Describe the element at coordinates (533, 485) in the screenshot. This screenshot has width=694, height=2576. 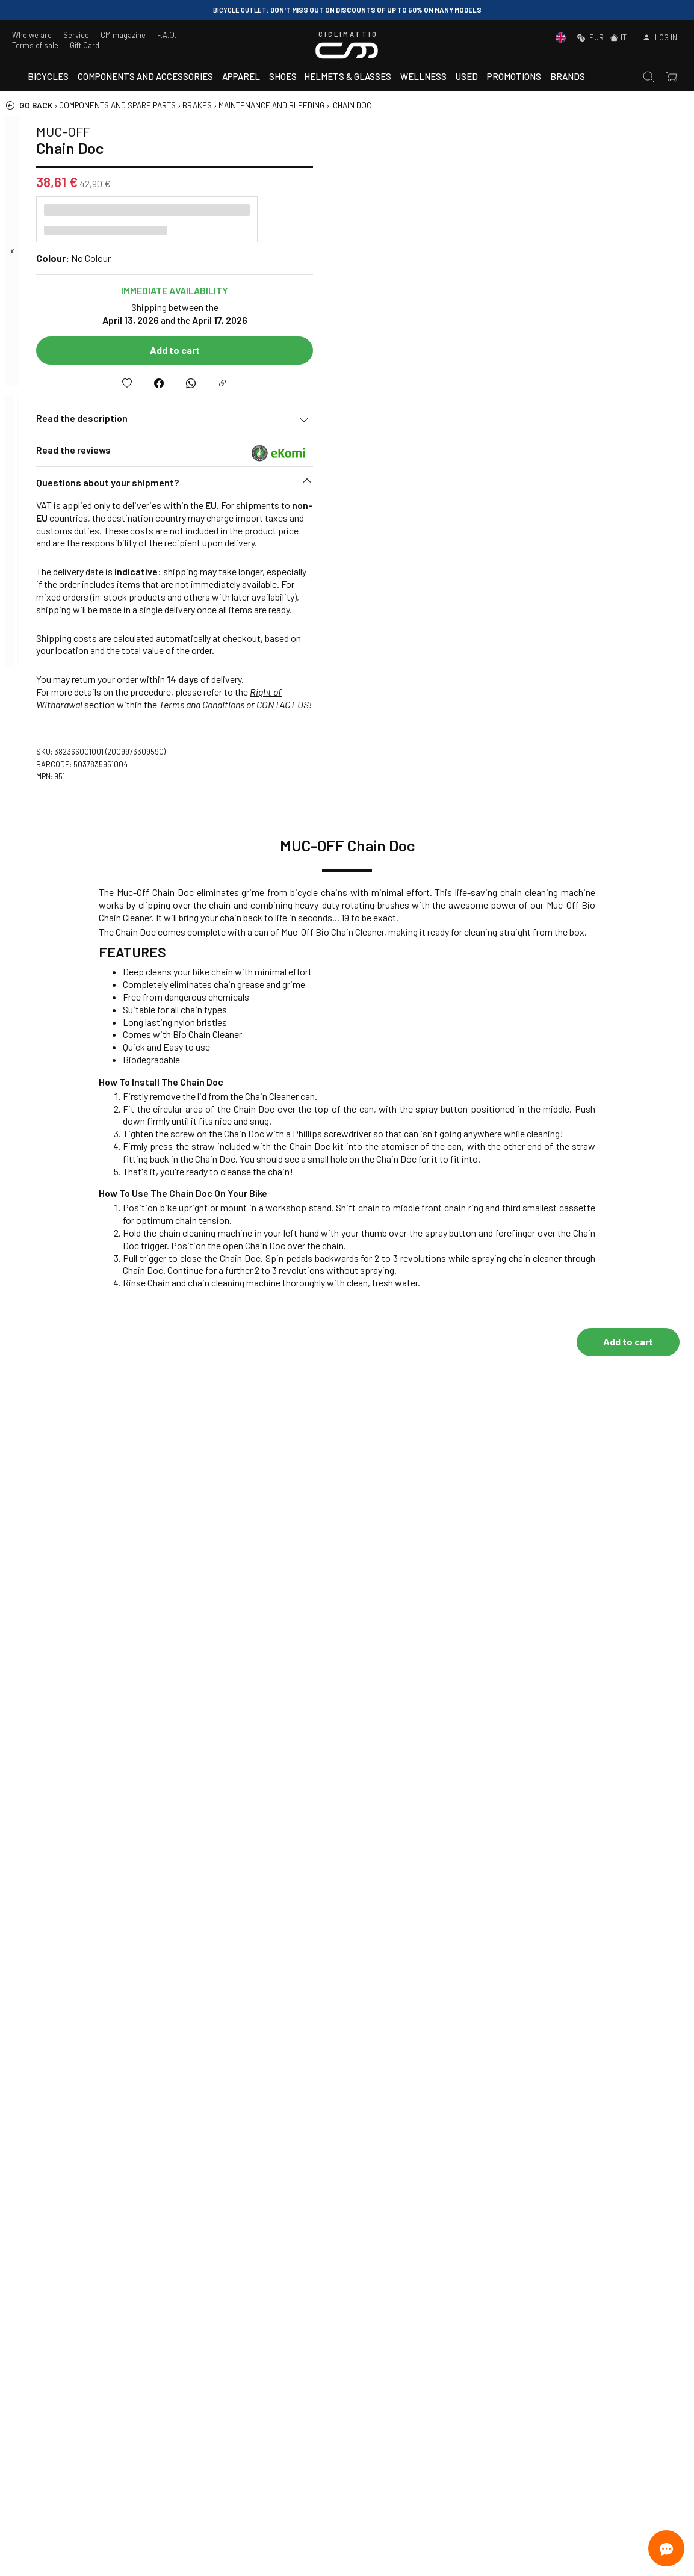
I see `[button]` at that location.